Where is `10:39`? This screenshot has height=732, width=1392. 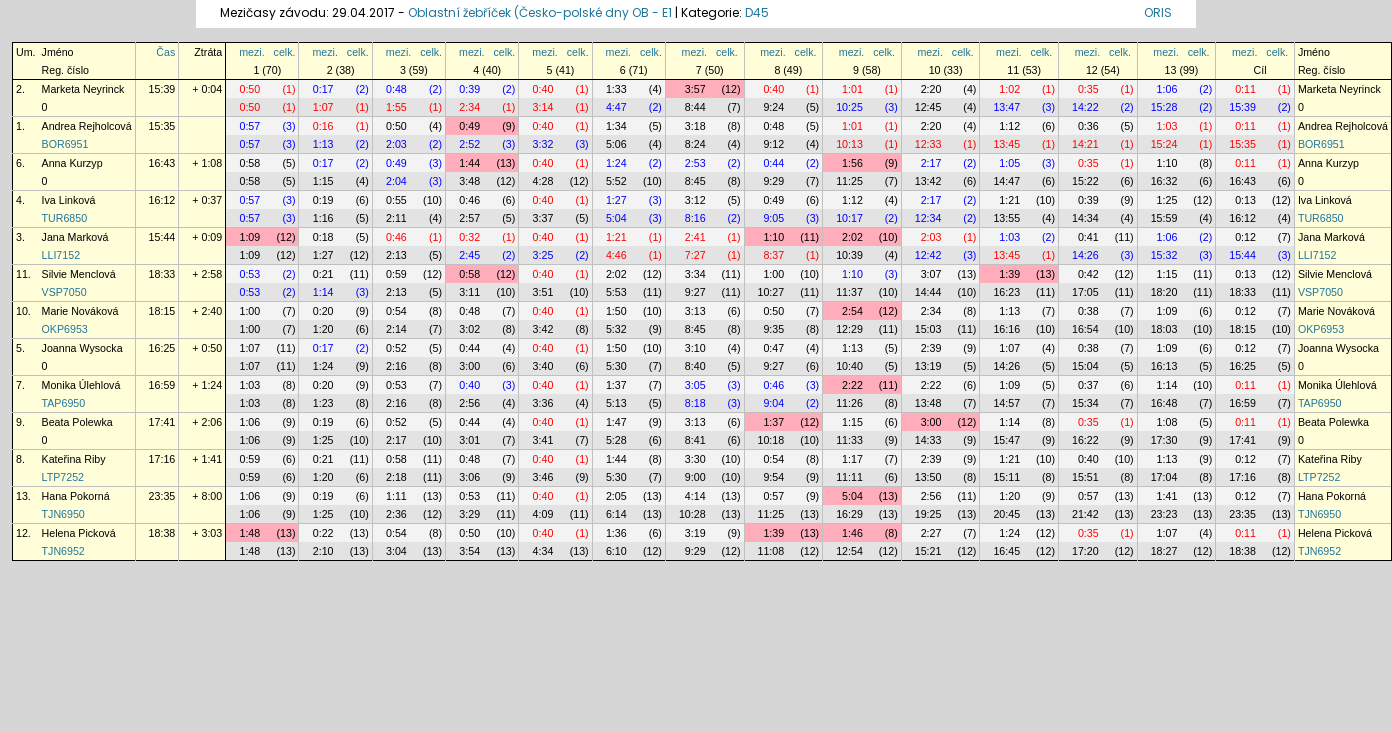 10:39 is located at coordinates (849, 255).